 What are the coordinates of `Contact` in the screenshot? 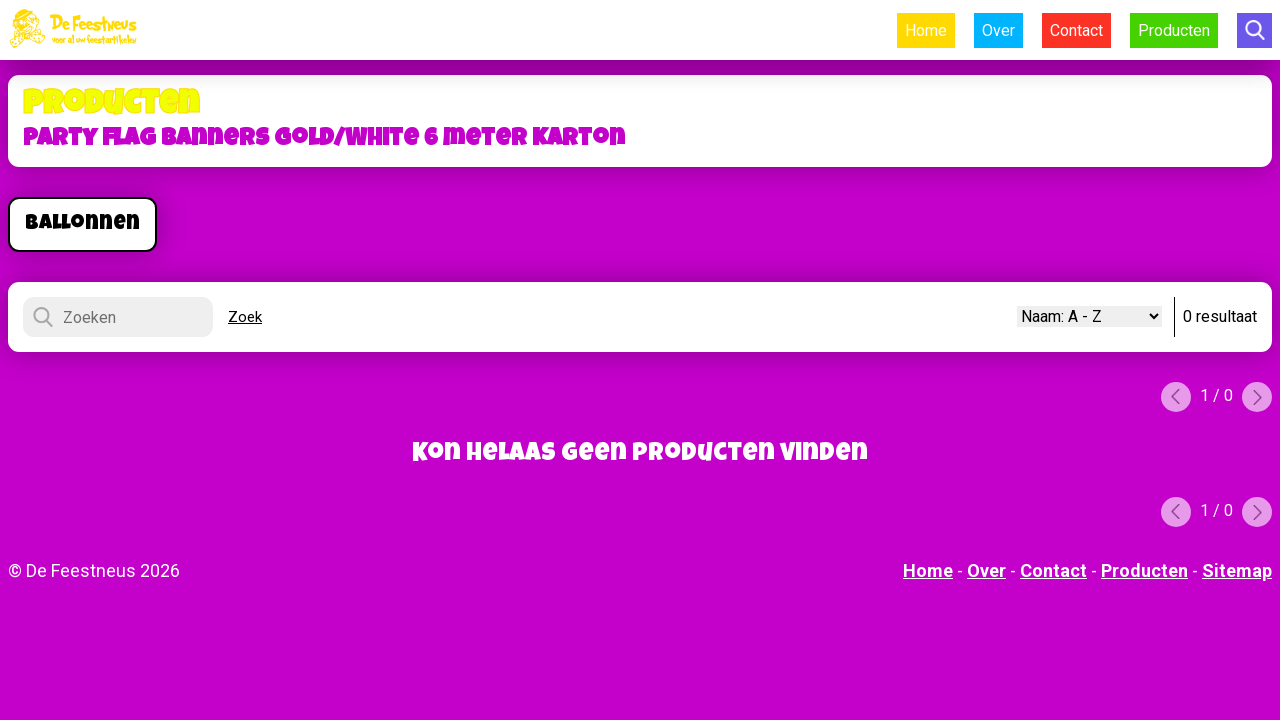 It's located at (1076, 30).